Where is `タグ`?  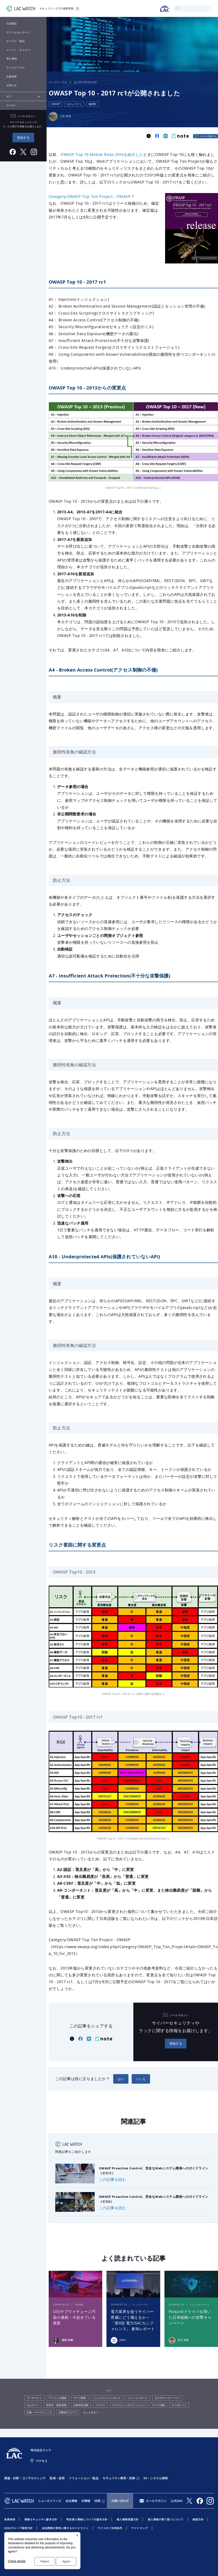
タグ is located at coordinates (9, 96).